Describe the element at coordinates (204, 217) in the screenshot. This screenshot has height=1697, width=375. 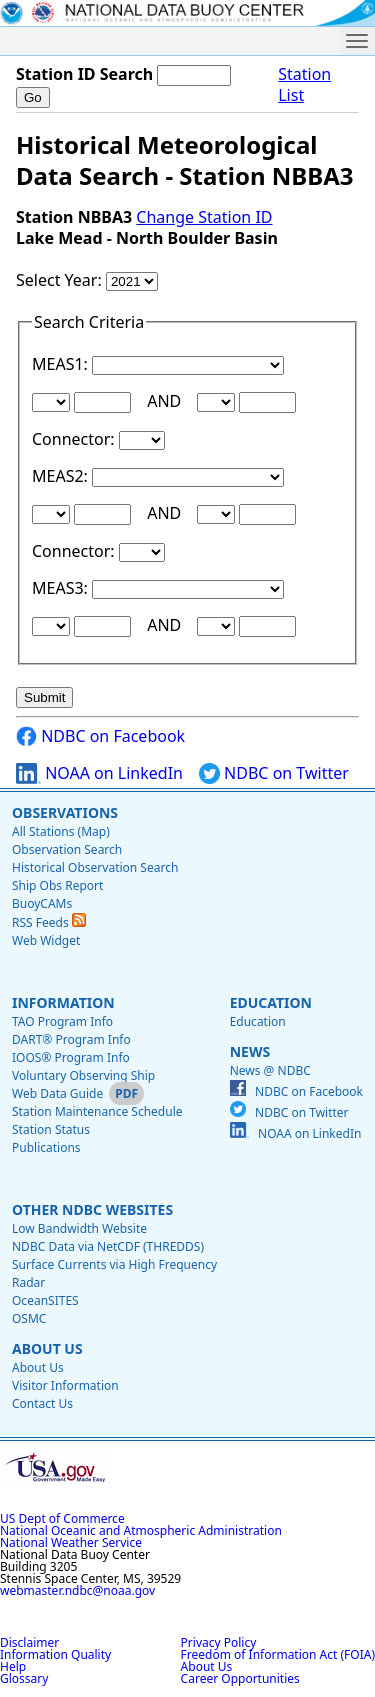
I see `Change Station ID` at that location.